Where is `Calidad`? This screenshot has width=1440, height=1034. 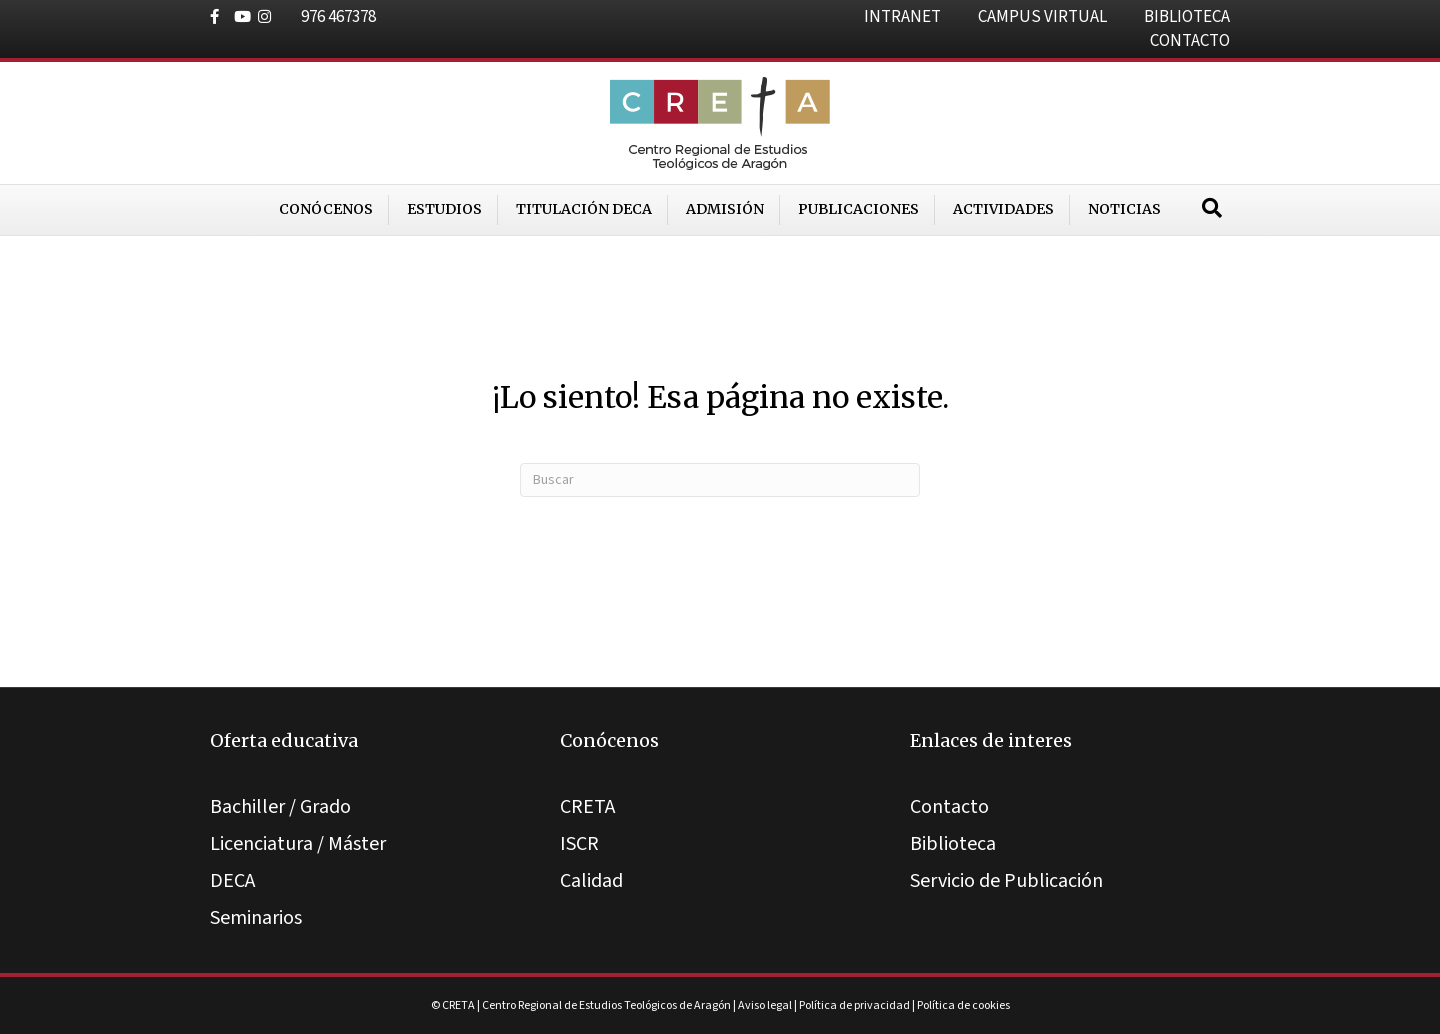 Calidad is located at coordinates (591, 881).